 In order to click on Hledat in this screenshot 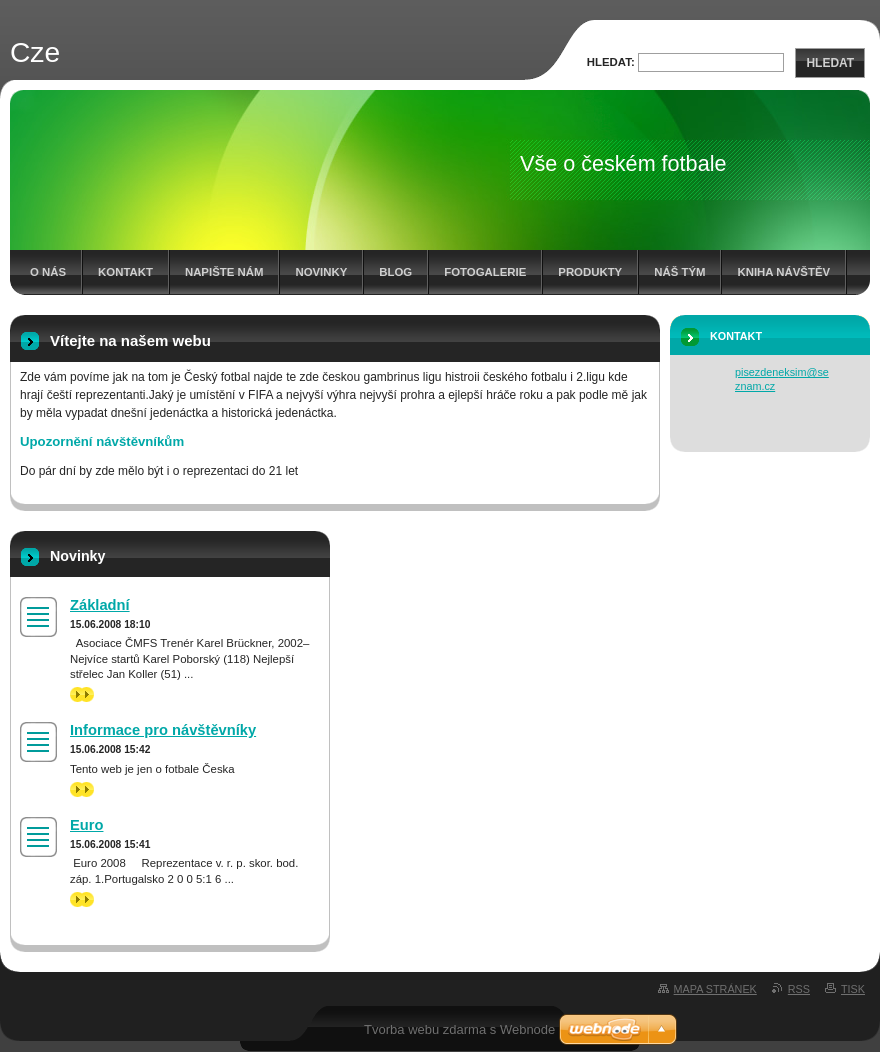, I will do `click(830, 63)`.